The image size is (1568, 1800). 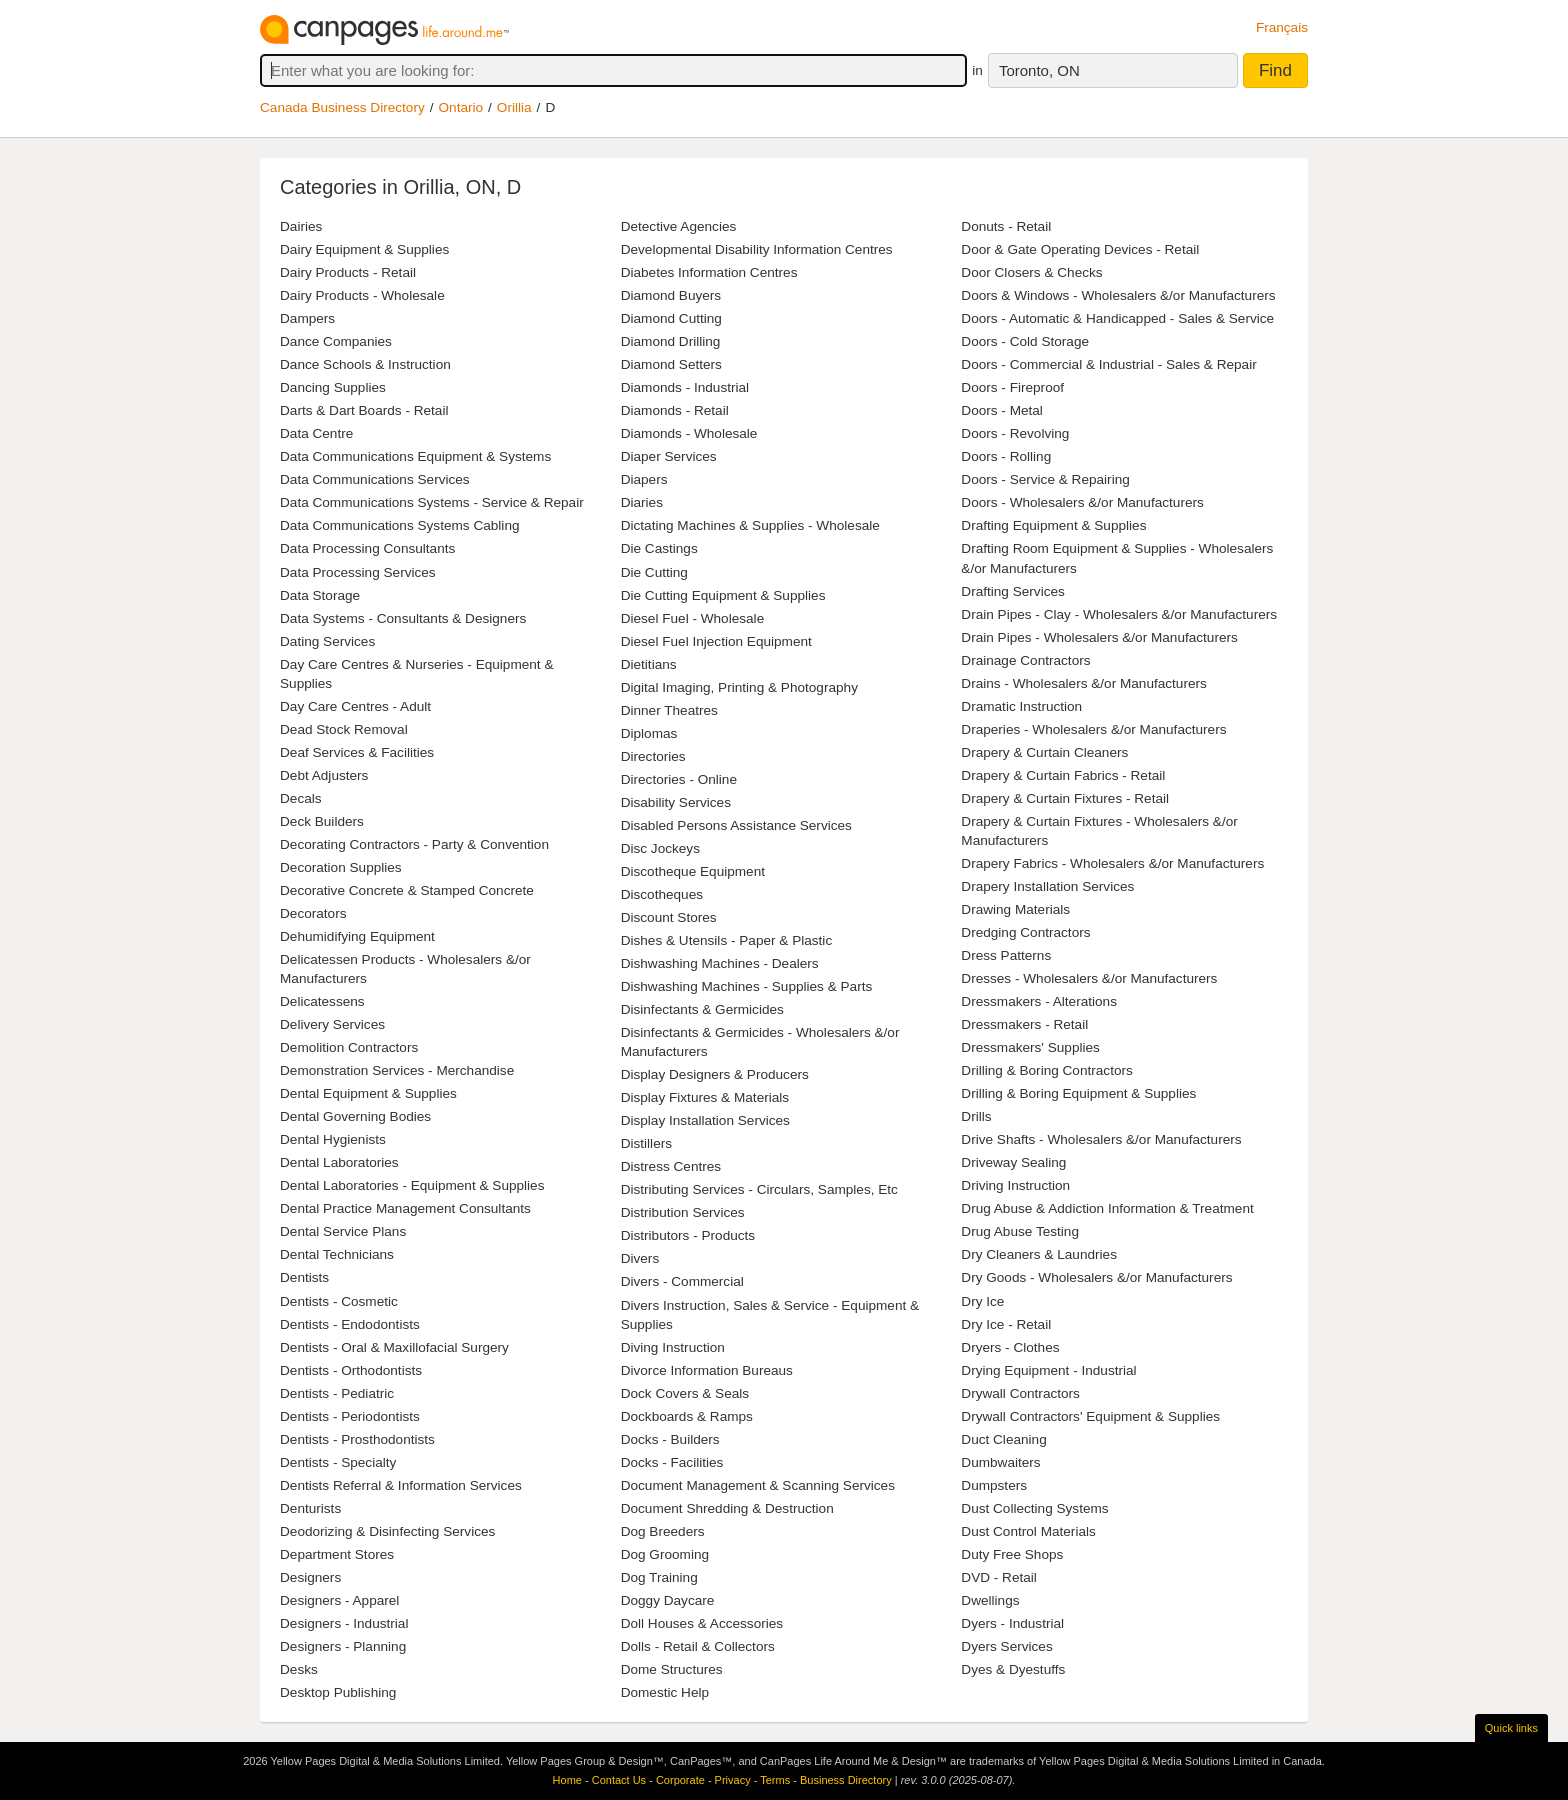 I want to click on Display Installation Services, so click(x=705, y=1120).